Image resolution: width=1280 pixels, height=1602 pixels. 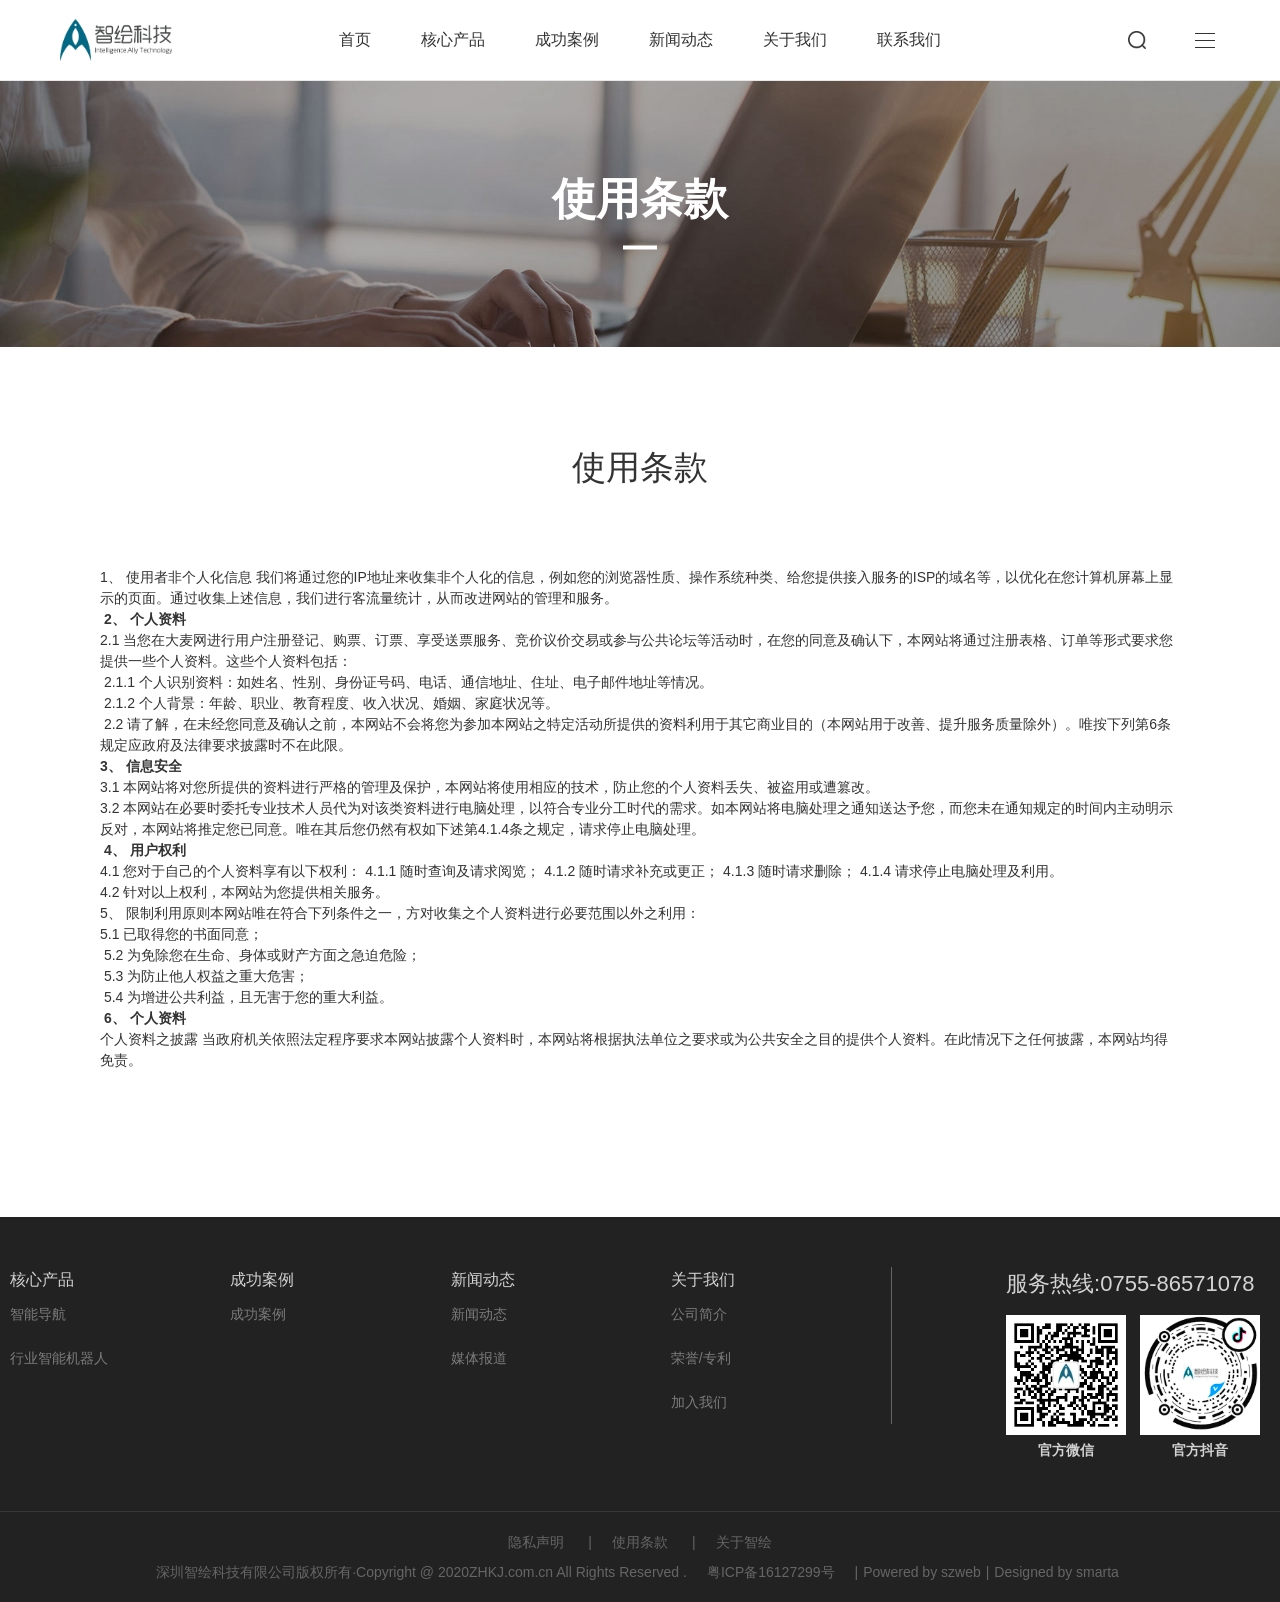 I want to click on 媒体报道, so click(x=479, y=1358).